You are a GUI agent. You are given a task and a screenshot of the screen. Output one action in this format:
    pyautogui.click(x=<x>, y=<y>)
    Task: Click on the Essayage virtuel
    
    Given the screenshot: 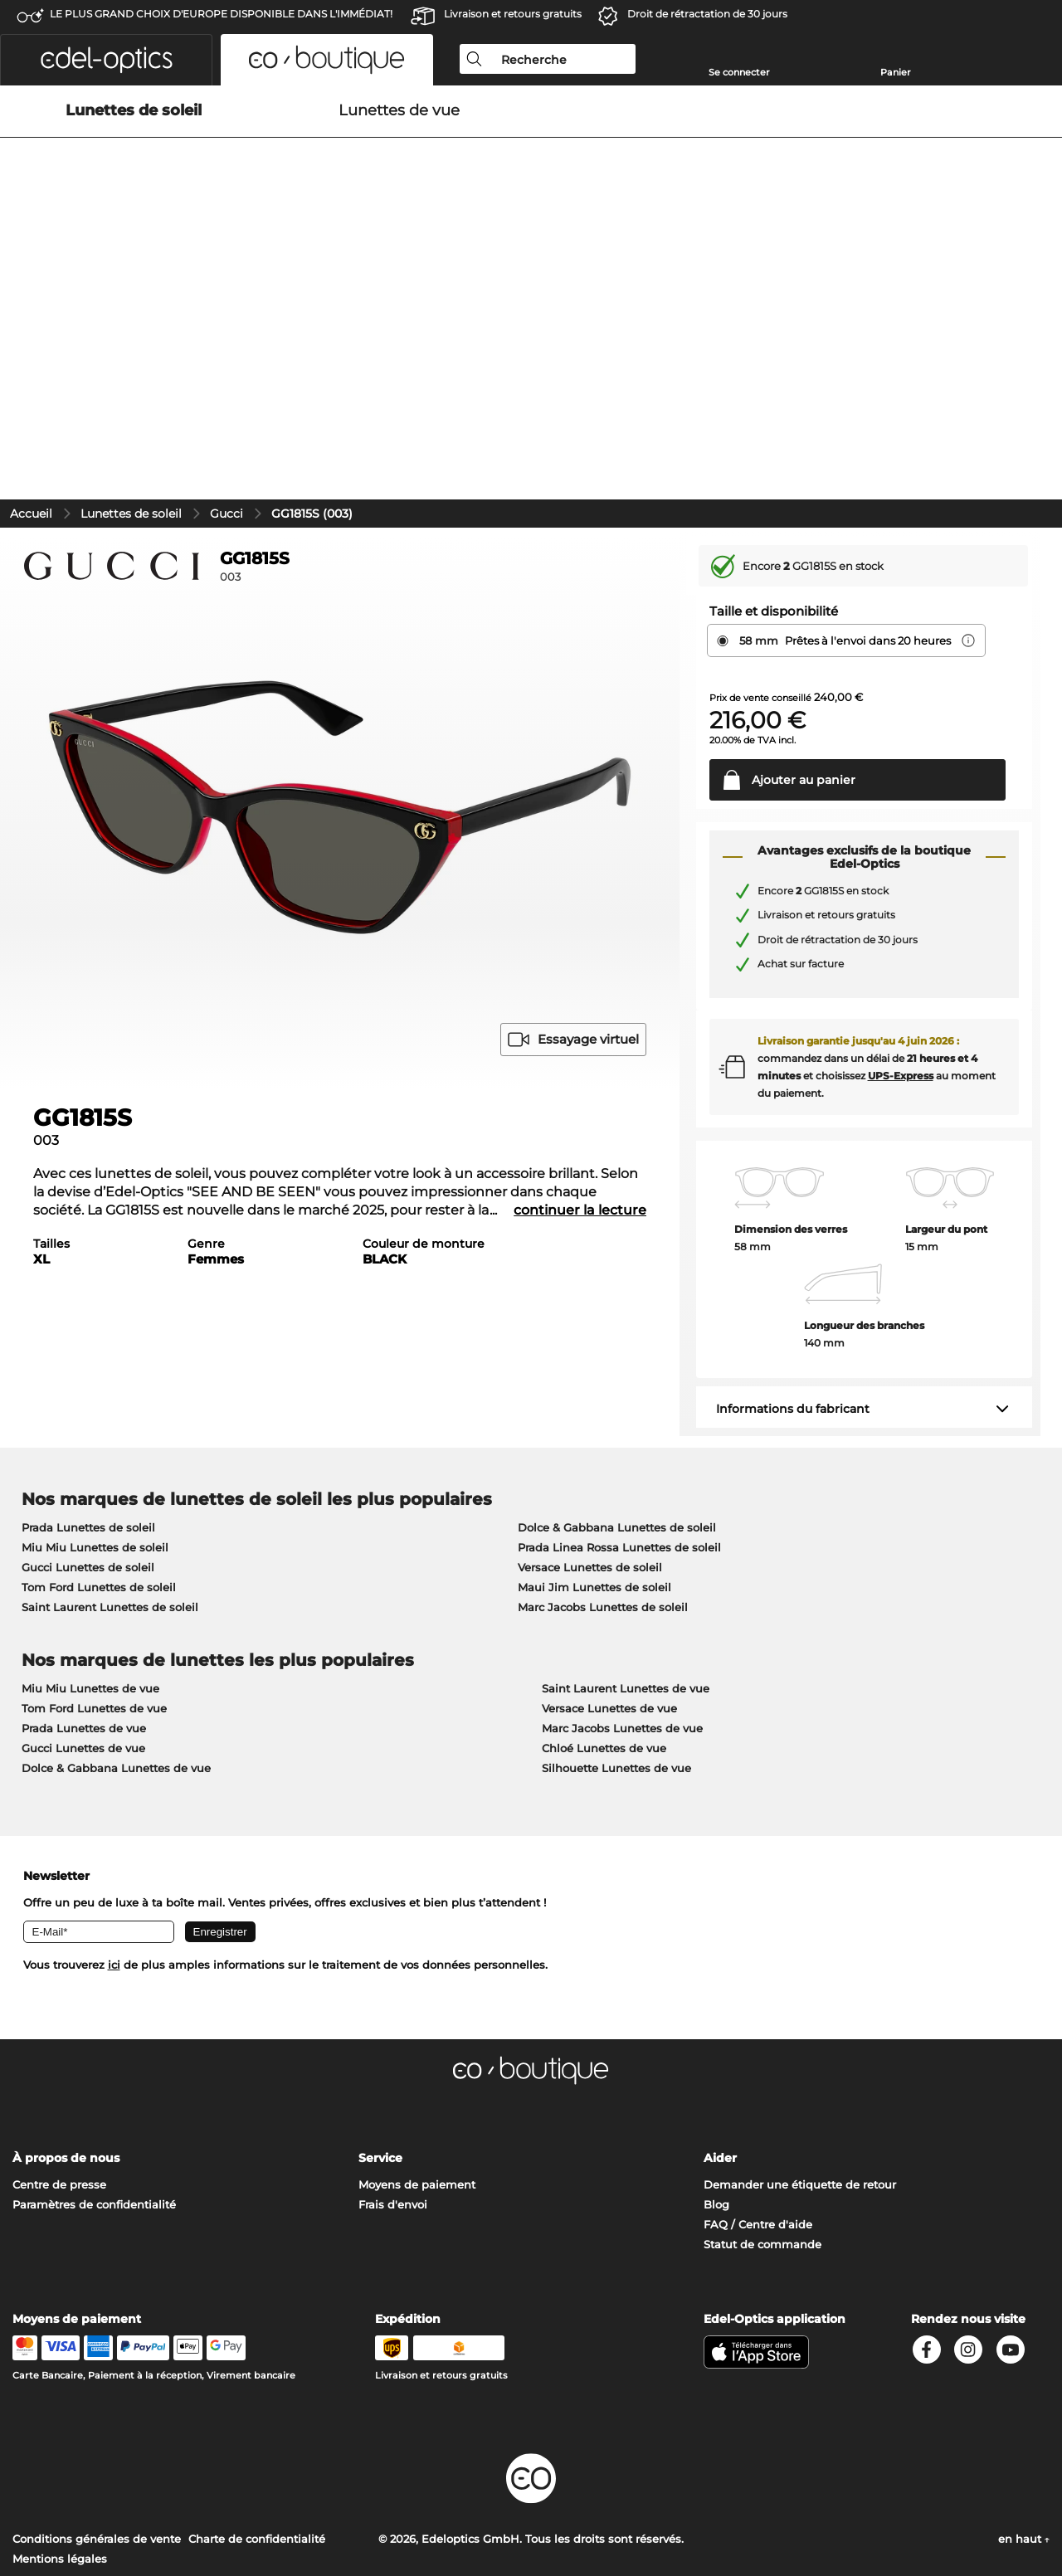 What is the action you would take?
    pyautogui.click(x=573, y=977)
    